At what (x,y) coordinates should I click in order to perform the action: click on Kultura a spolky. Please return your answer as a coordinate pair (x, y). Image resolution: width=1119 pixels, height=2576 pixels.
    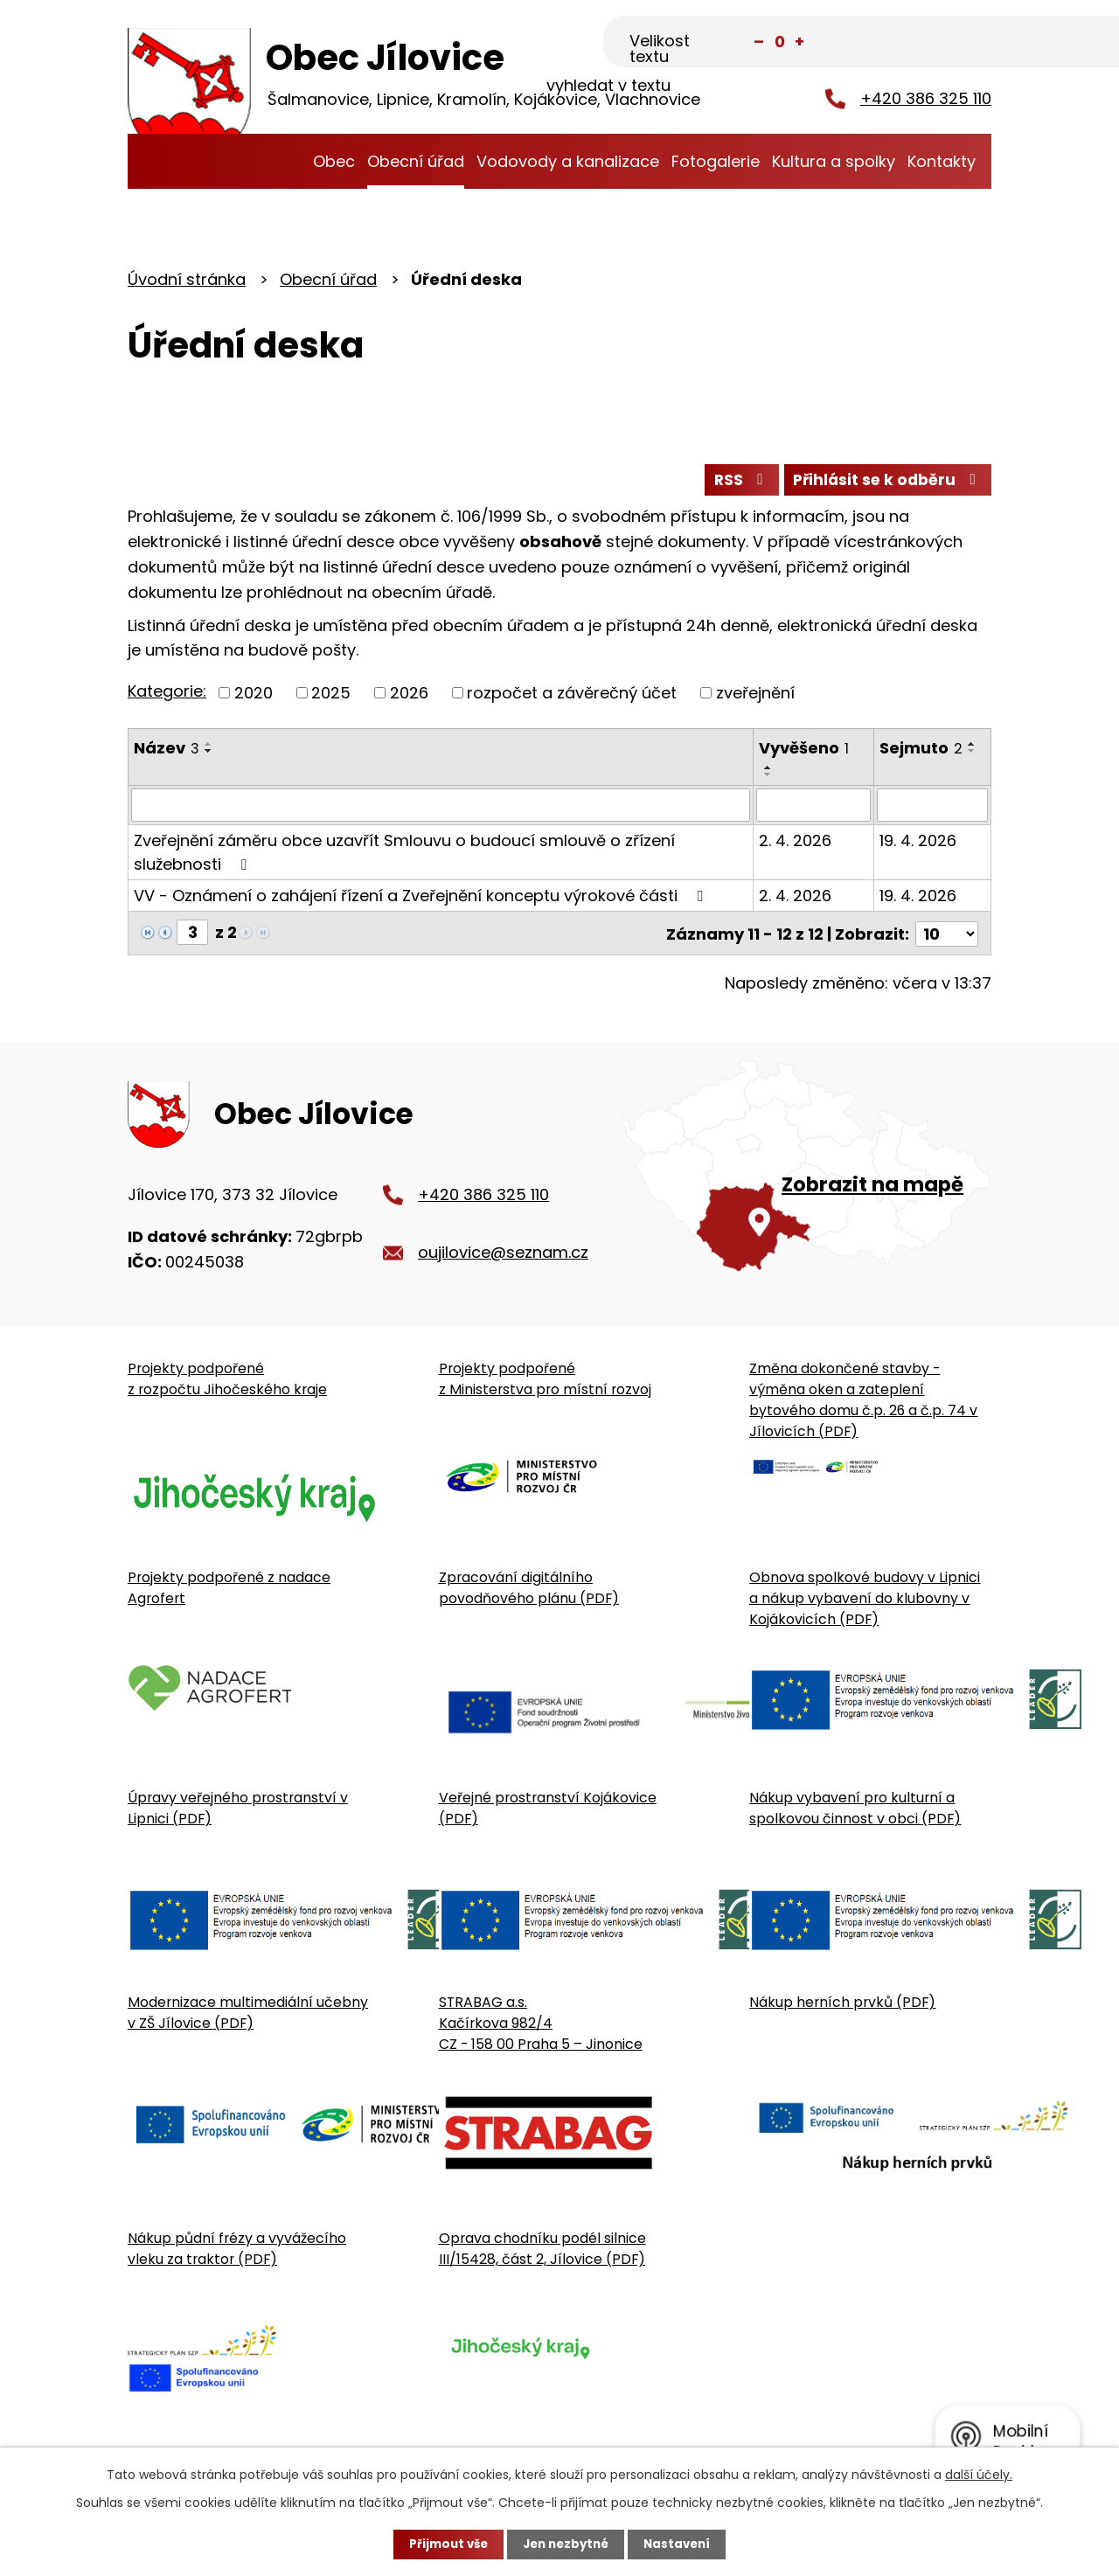
    Looking at the image, I should click on (833, 161).